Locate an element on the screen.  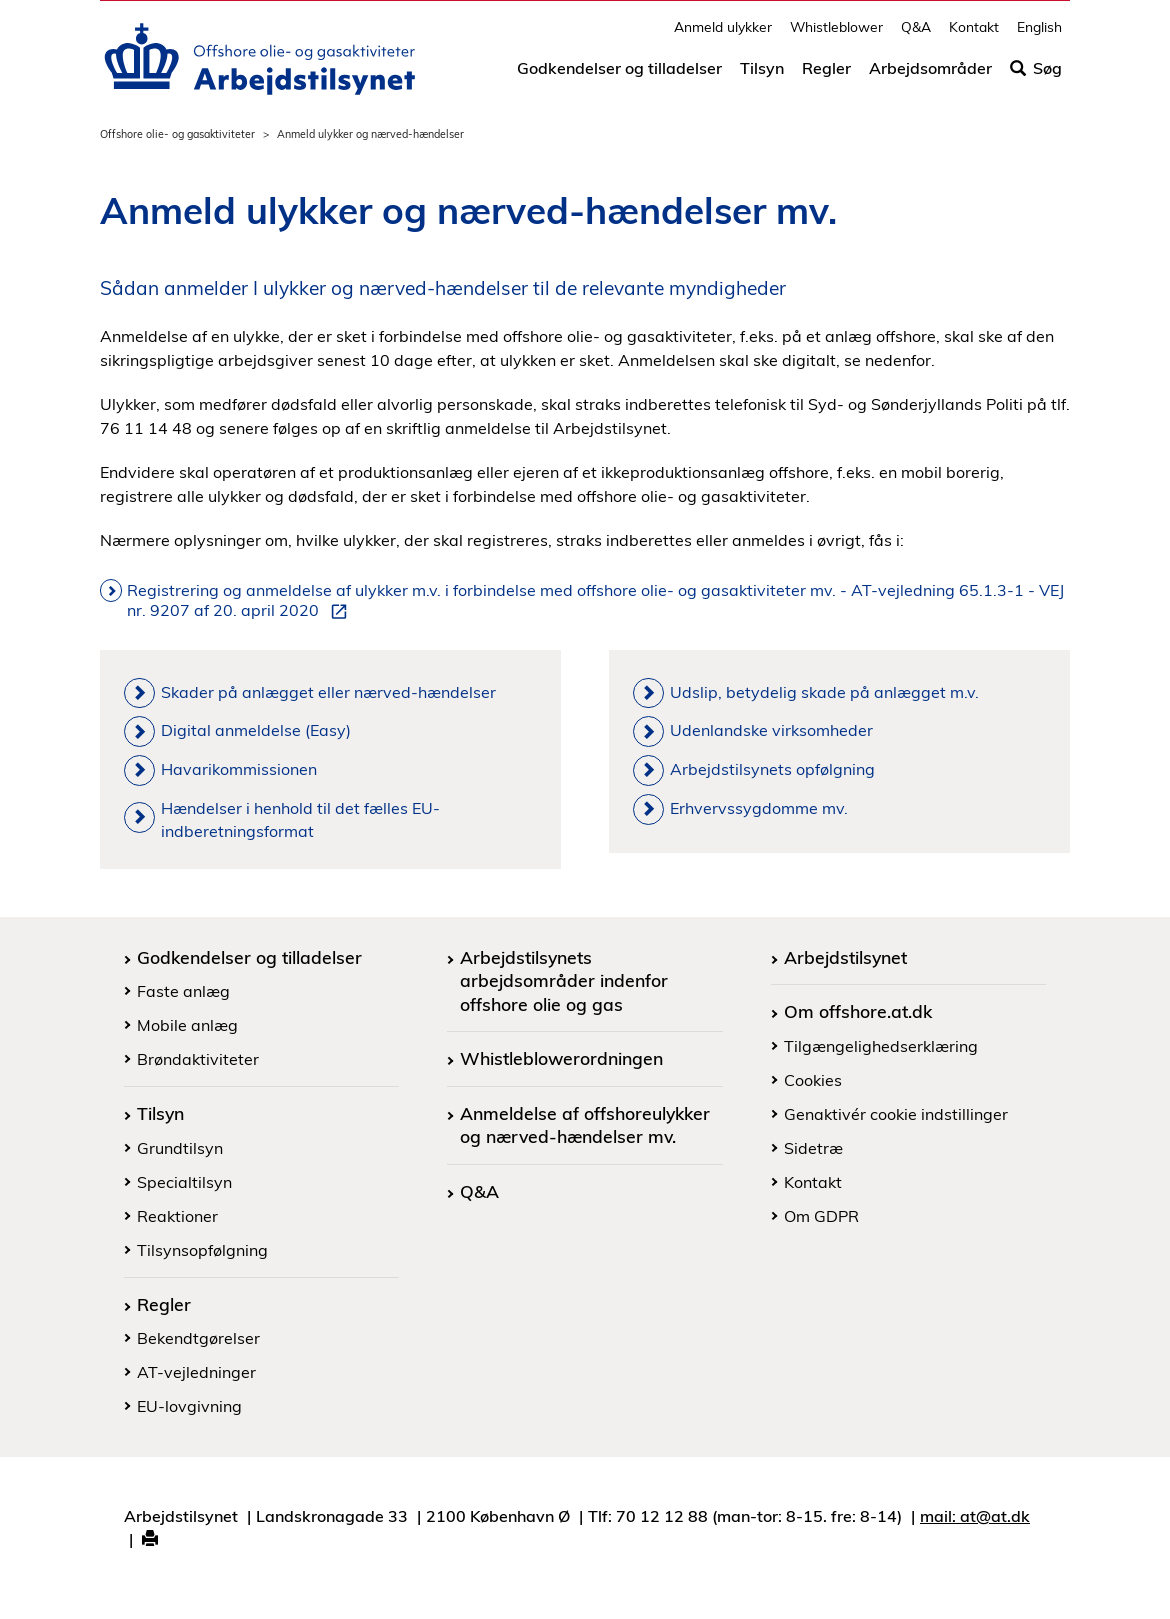
Offshore olie- og gasaktiviteter is located at coordinates (177, 134).